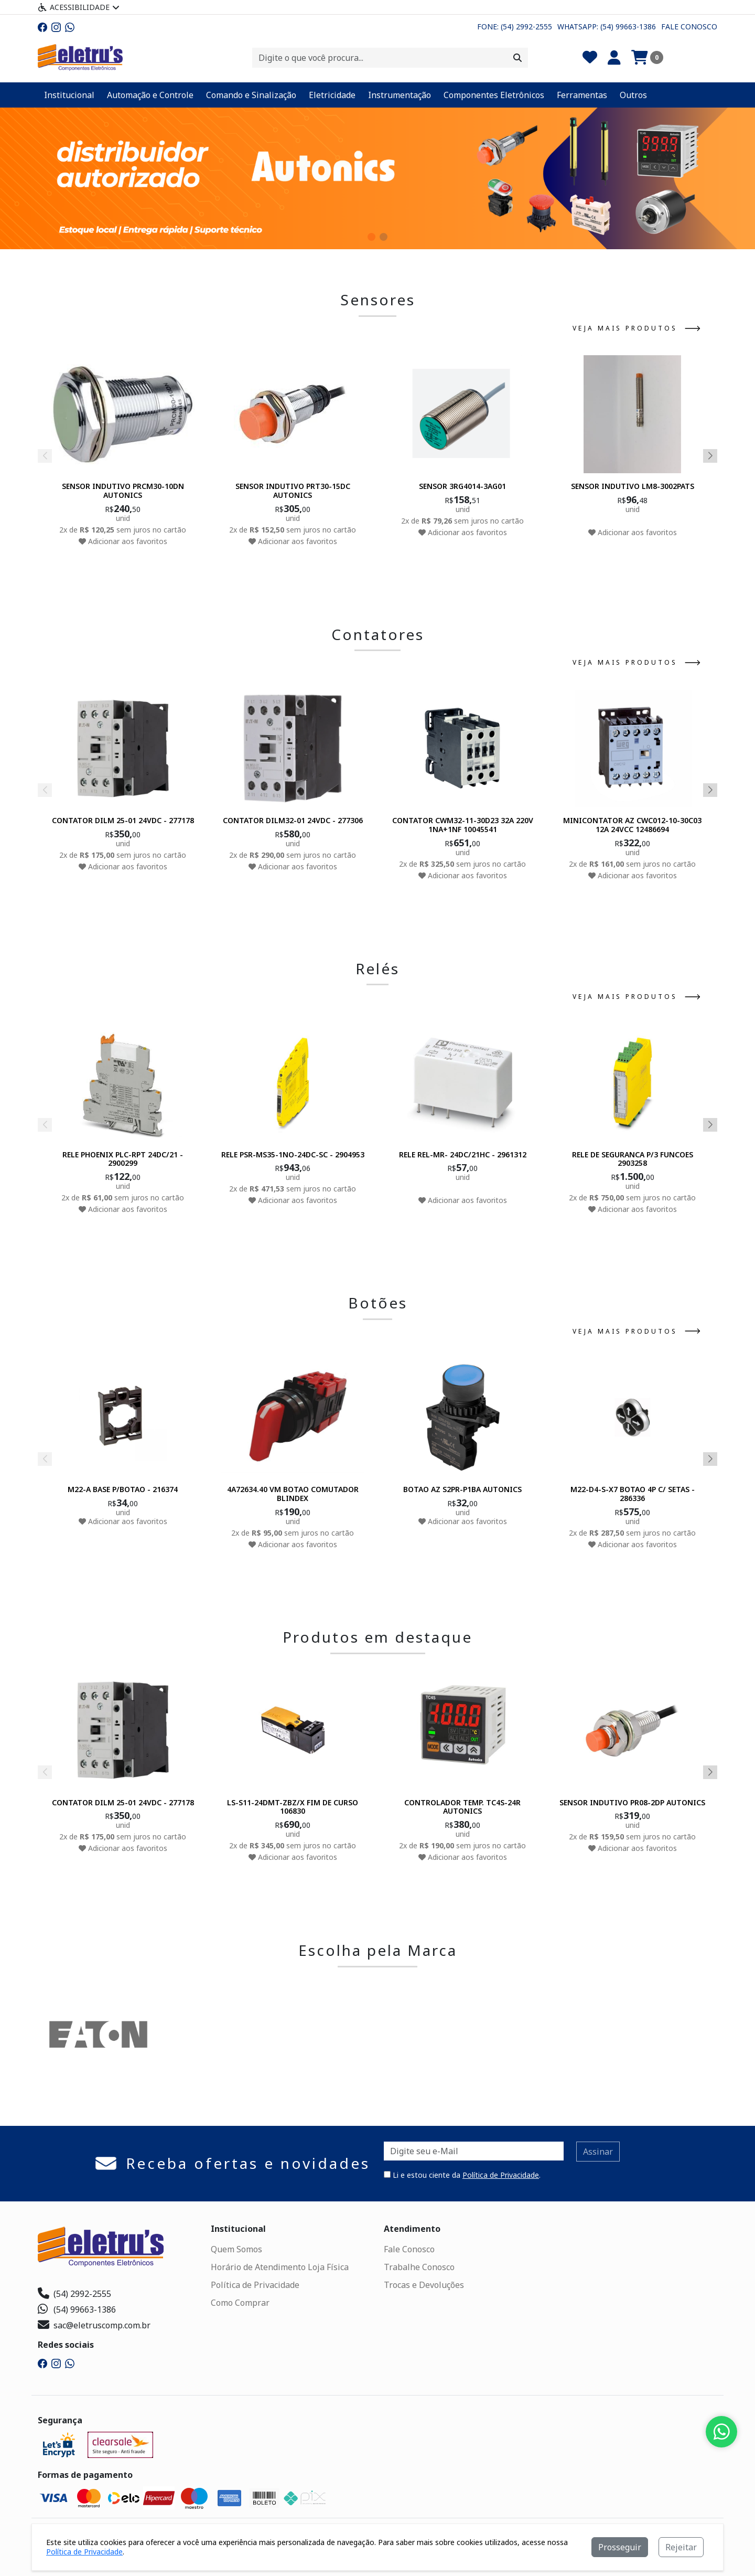 The width and height of the screenshot is (755, 2576). What do you see at coordinates (79, 7) in the screenshot?
I see `Acessibilidade [Menu acessibilidade]` at bounding box center [79, 7].